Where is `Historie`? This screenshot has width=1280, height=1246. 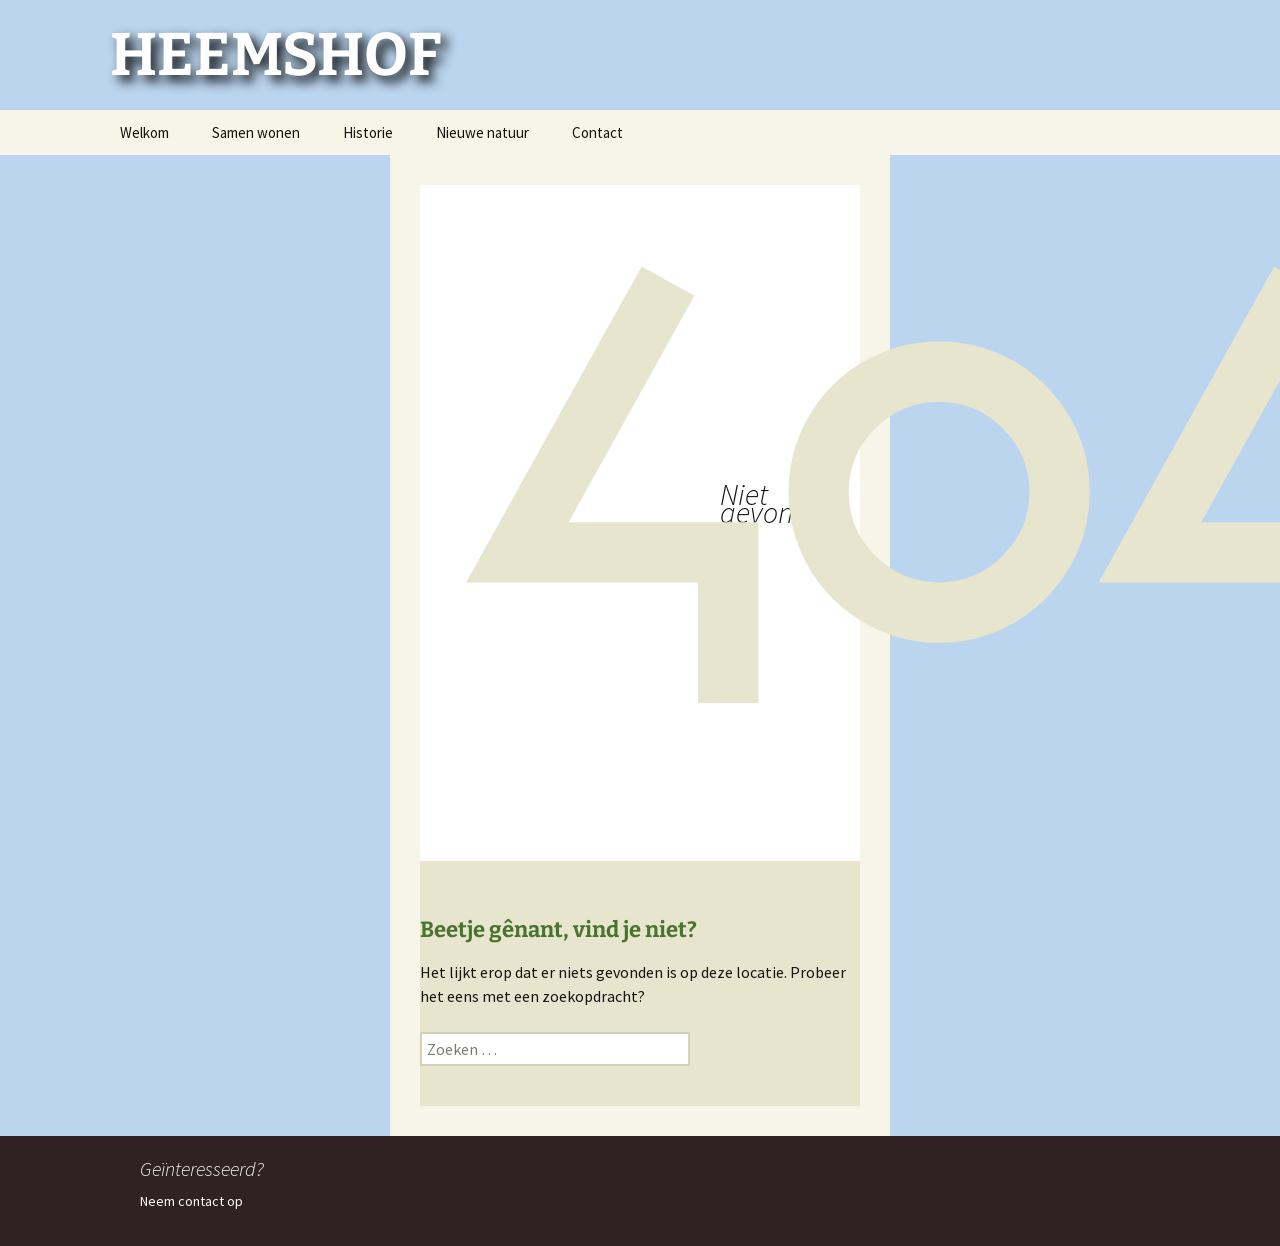
Historie is located at coordinates (368, 132).